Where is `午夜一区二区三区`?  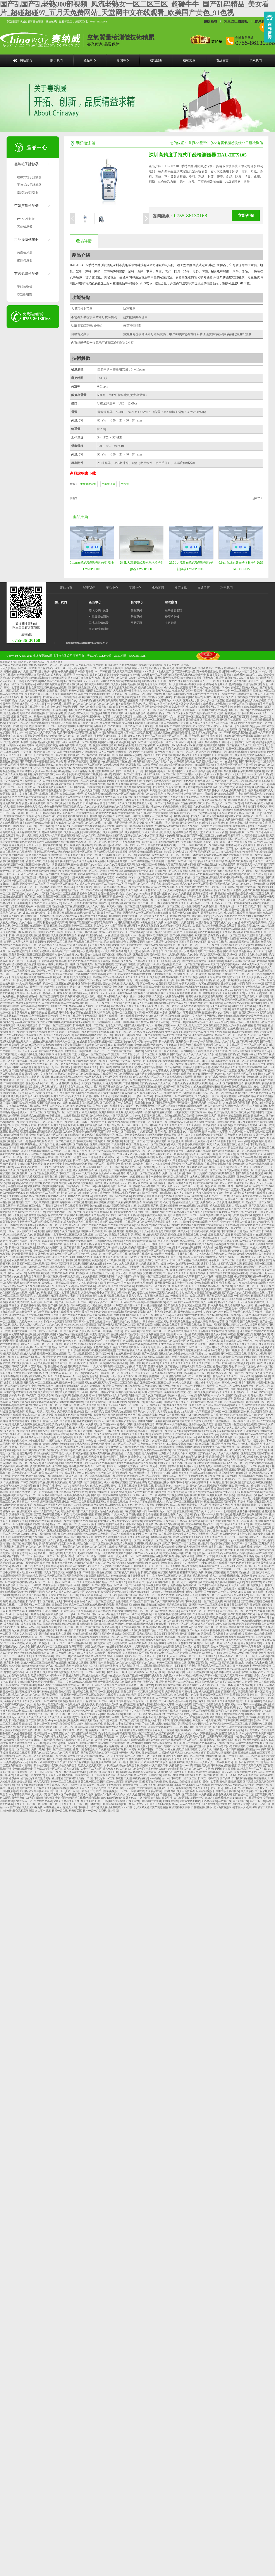
午夜一区二区三区 is located at coordinates (48, 1714).